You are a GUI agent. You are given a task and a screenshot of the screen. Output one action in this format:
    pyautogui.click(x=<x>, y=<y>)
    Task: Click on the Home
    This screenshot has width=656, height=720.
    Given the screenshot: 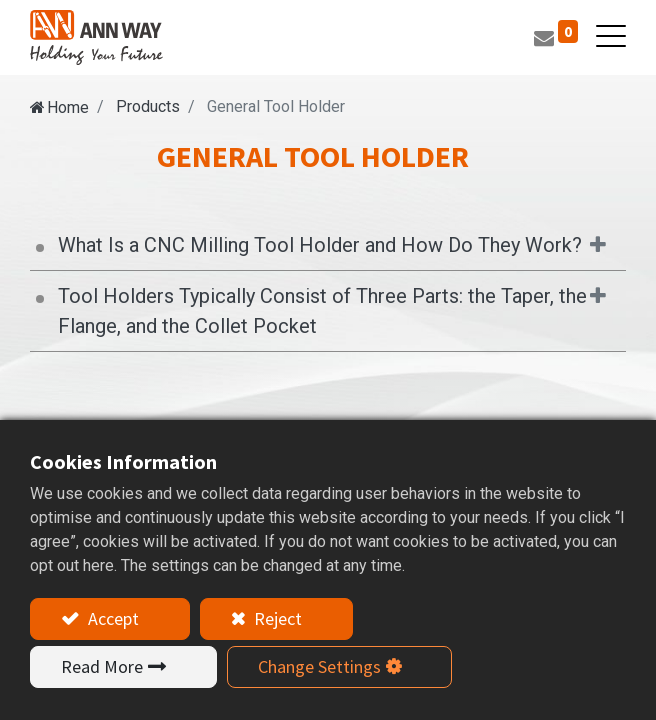 What is the action you would take?
    pyautogui.click(x=68, y=107)
    